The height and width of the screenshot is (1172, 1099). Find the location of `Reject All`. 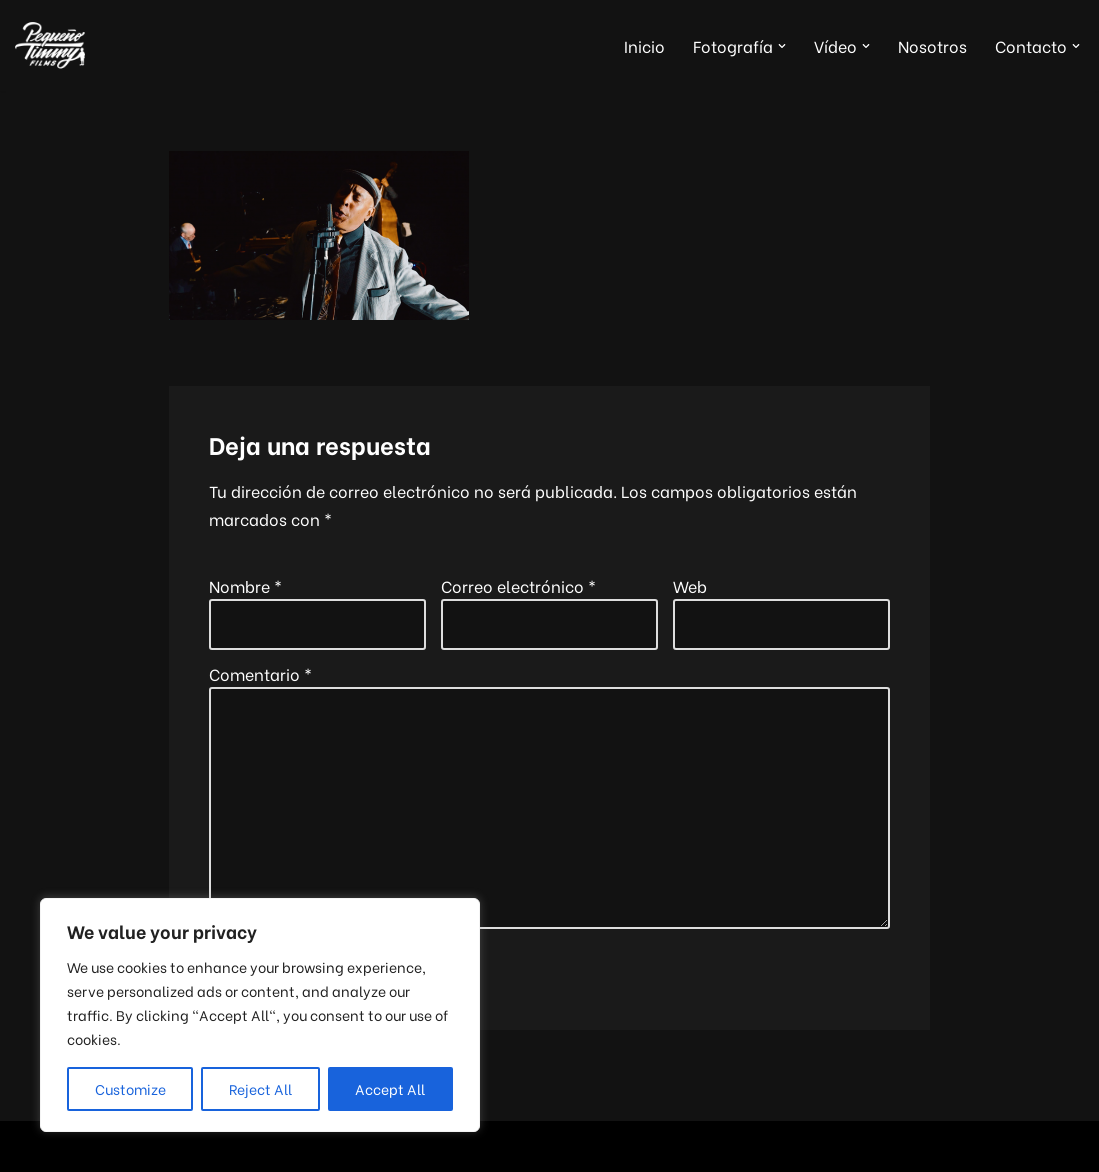

Reject All is located at coordinates (260, 1088).